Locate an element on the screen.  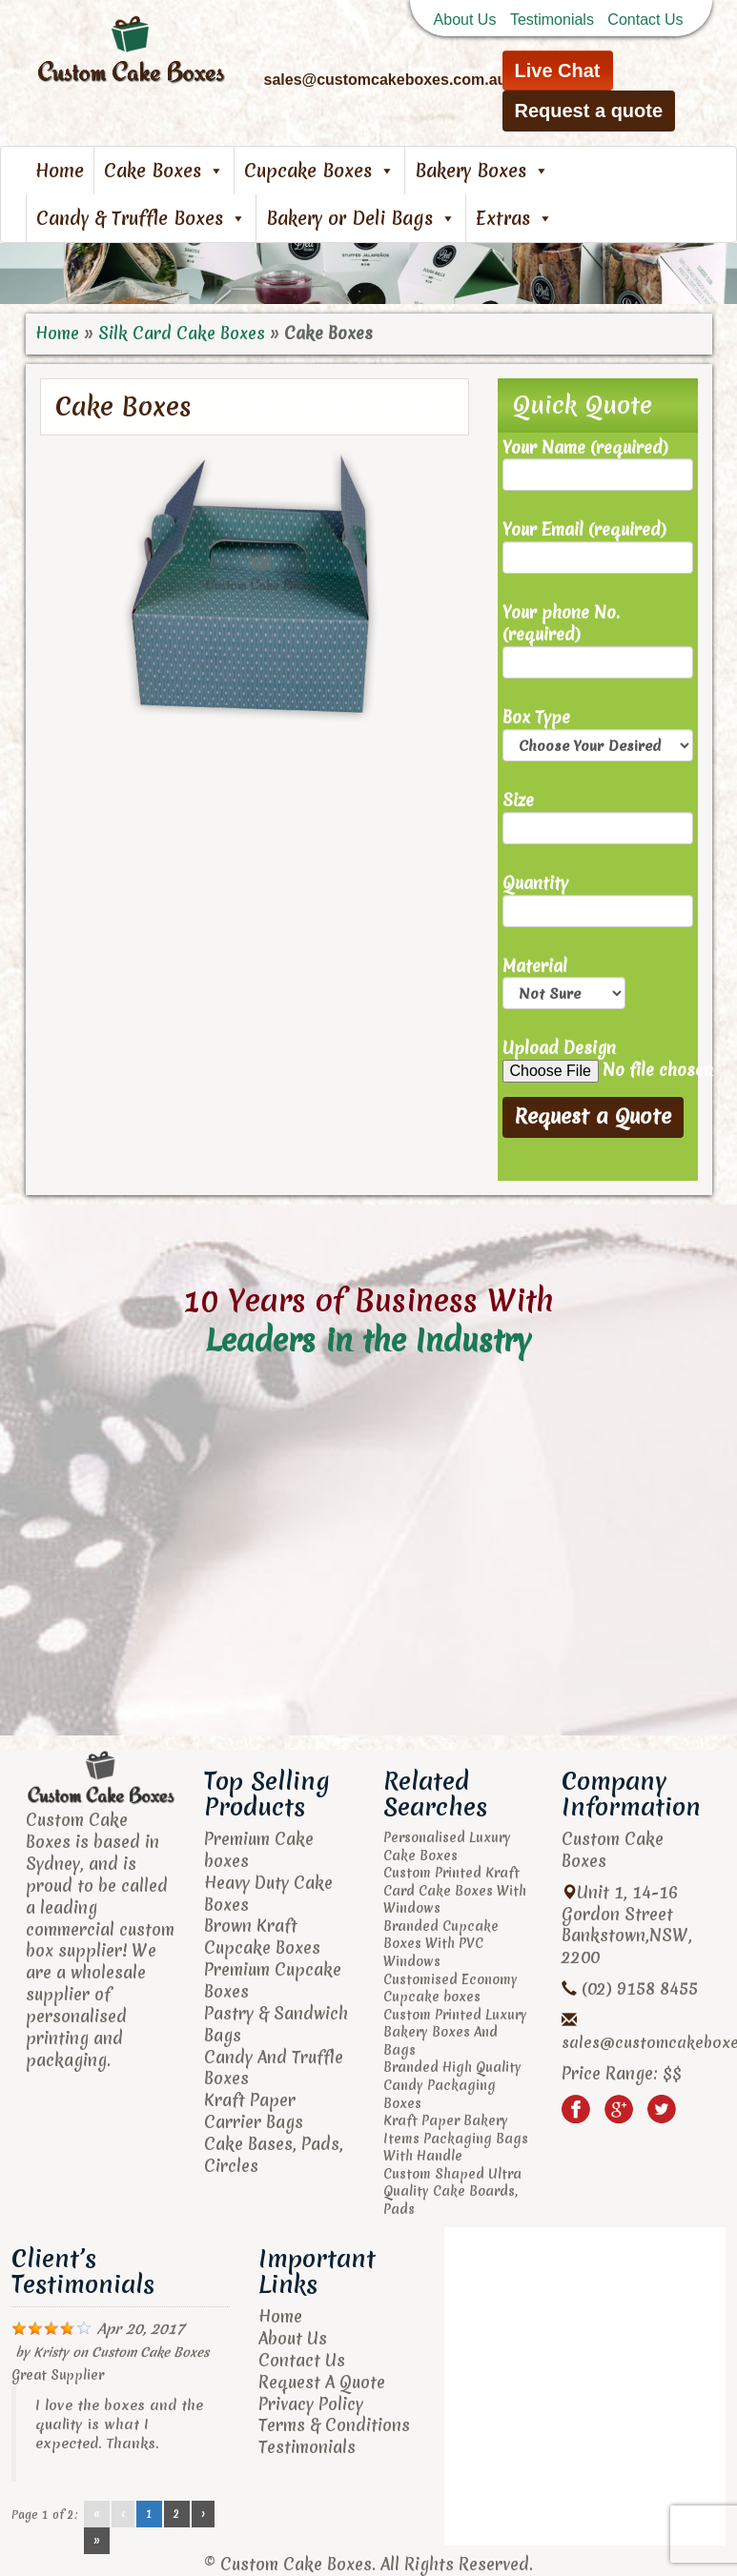
Request A Quote is located at coordinates (321, 2382).